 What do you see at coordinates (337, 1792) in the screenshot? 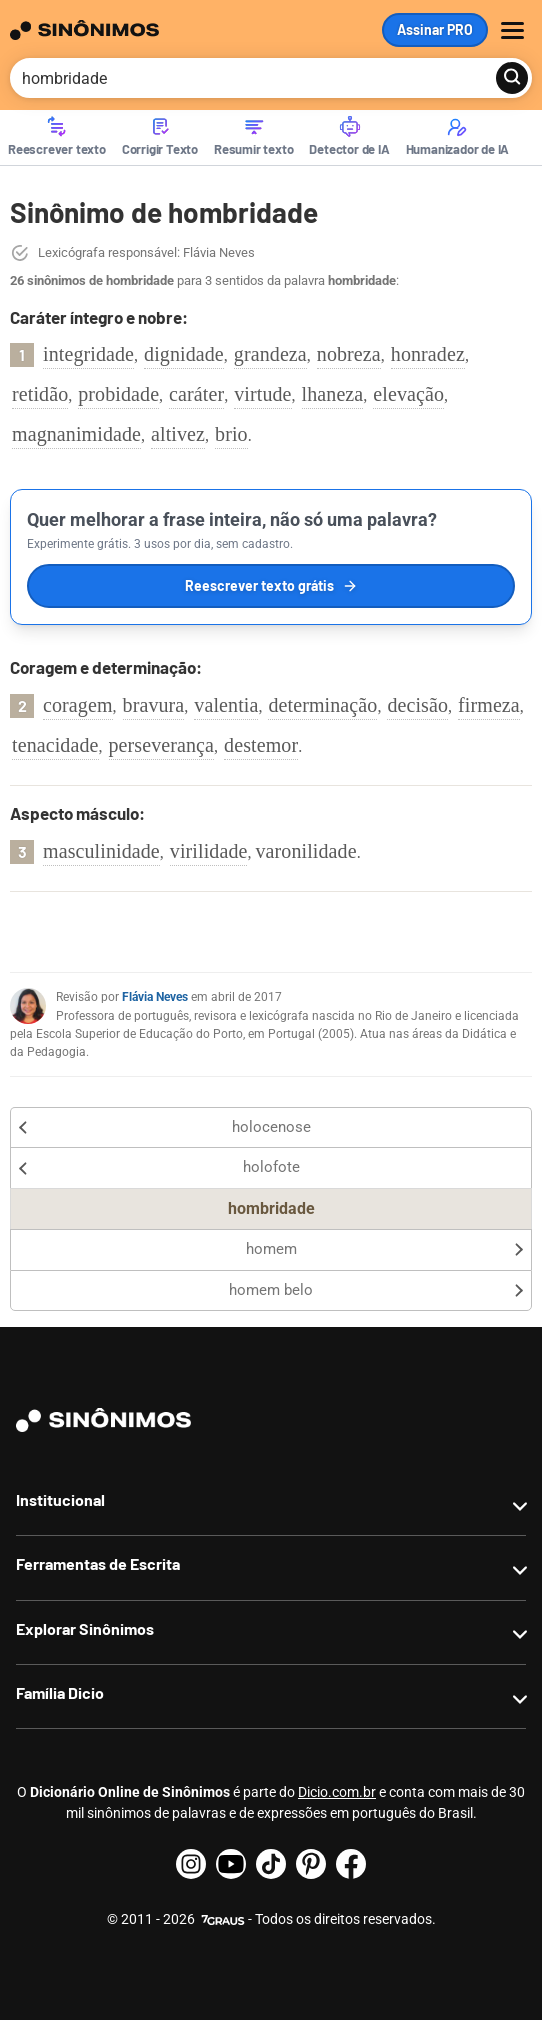
I see `Dicio.com.br` at bounding box center [337, 1792].